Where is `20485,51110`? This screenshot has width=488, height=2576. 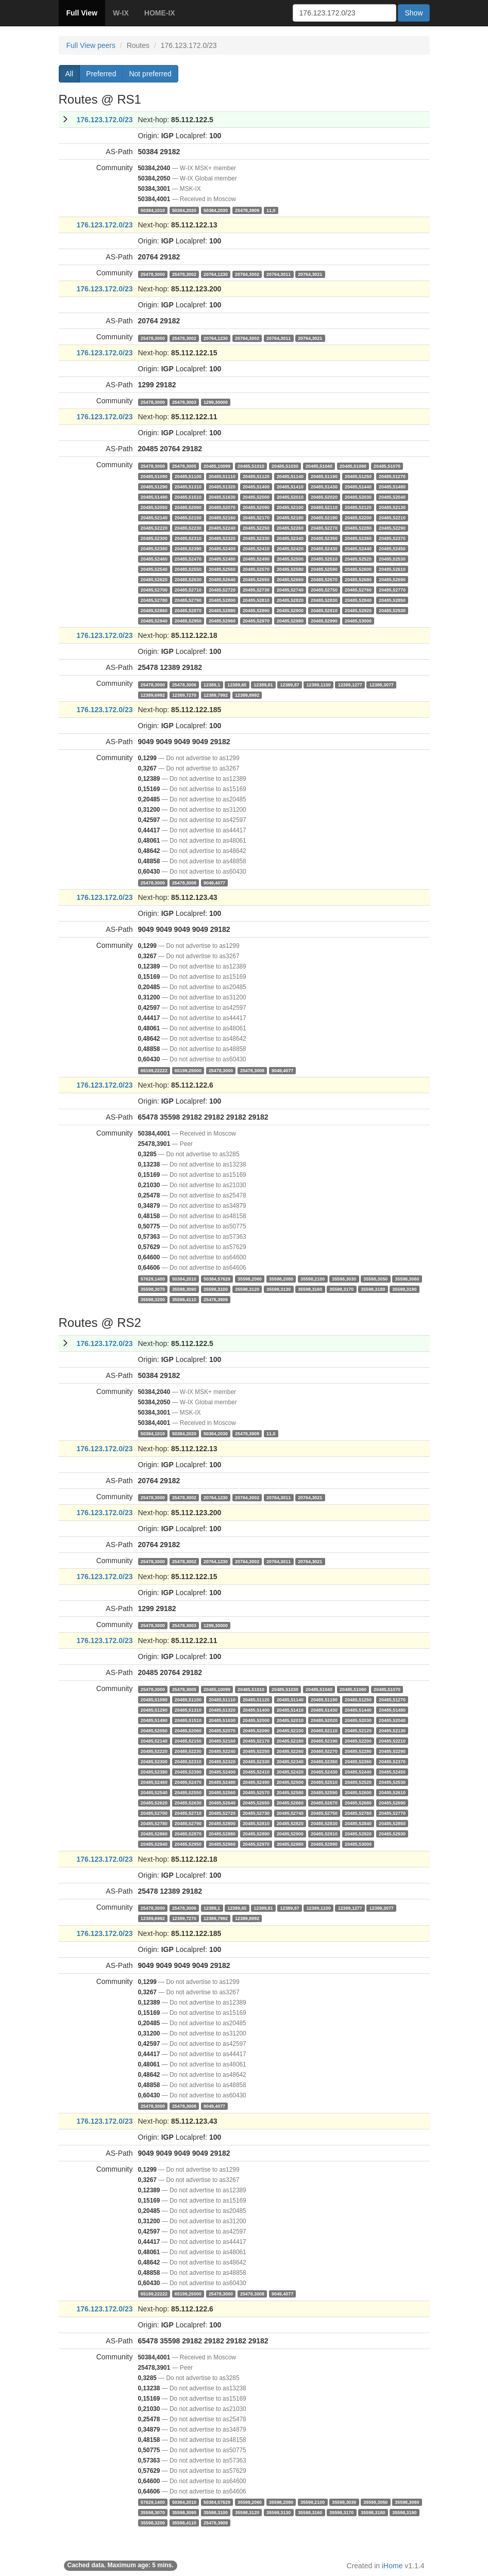 20485,51110 is located at coordinates (222, 476).